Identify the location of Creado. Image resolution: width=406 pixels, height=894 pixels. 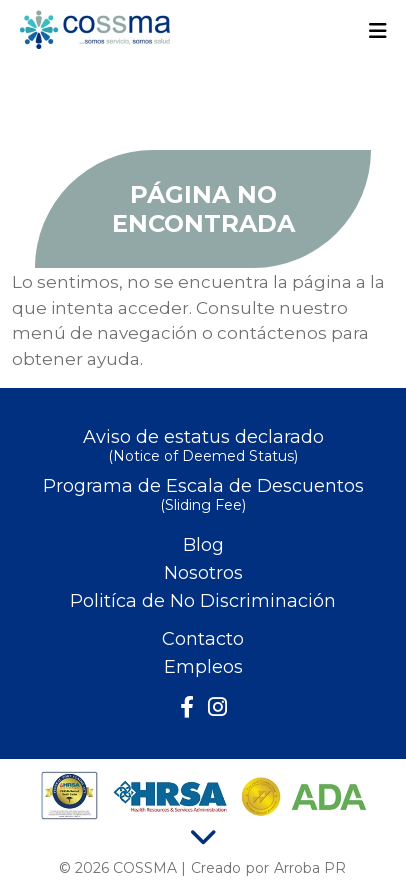
(216, 868).